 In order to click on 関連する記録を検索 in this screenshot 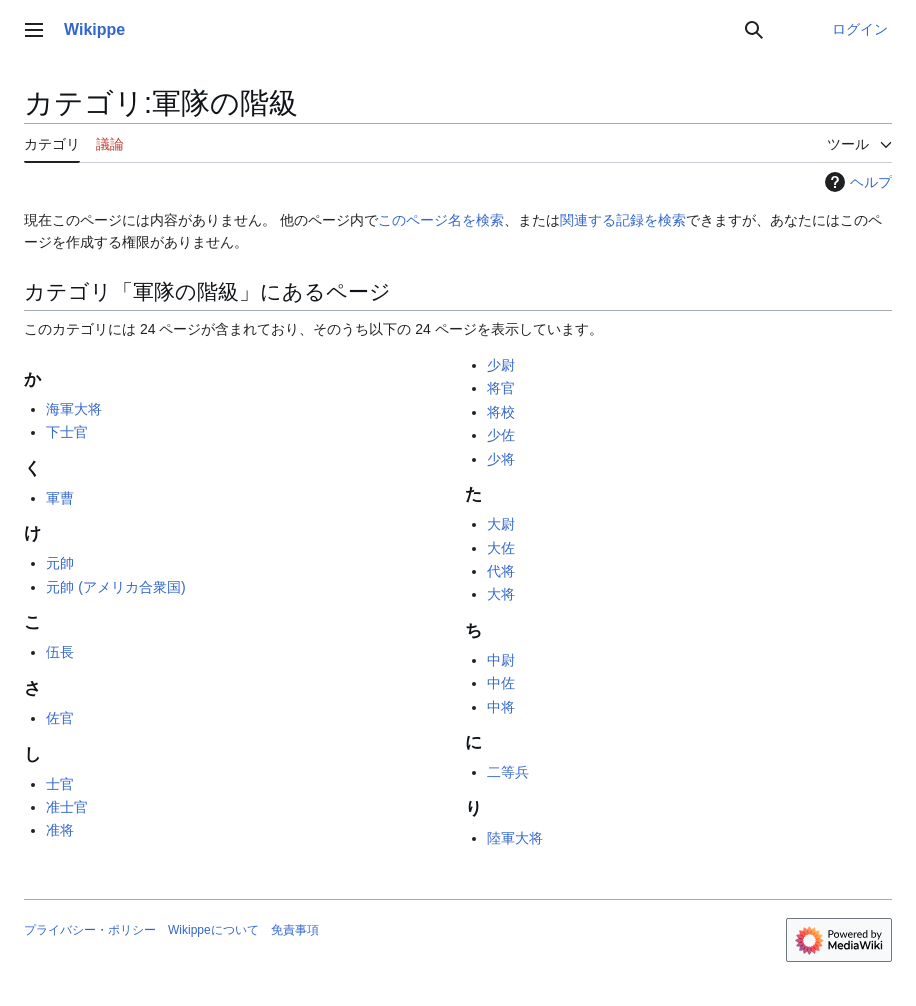, I will do `click(623, 220)`.